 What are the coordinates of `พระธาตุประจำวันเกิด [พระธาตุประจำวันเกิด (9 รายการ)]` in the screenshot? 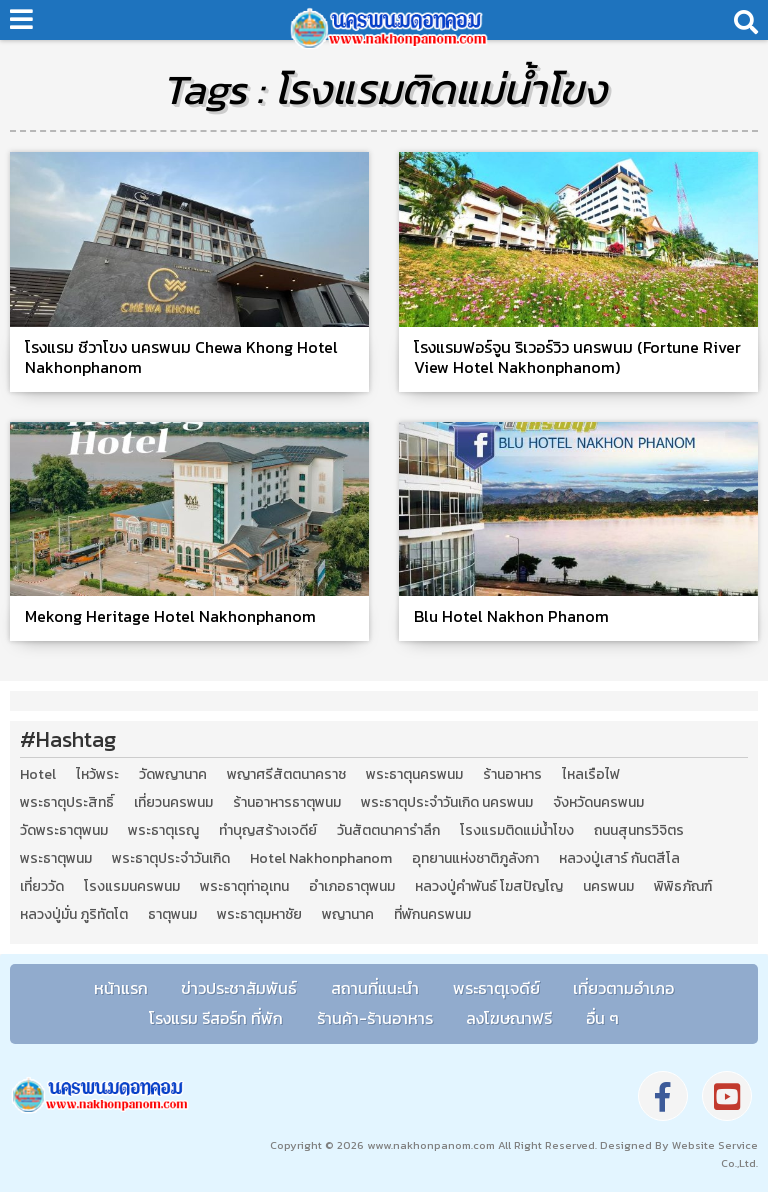 It's located at (171, 859).